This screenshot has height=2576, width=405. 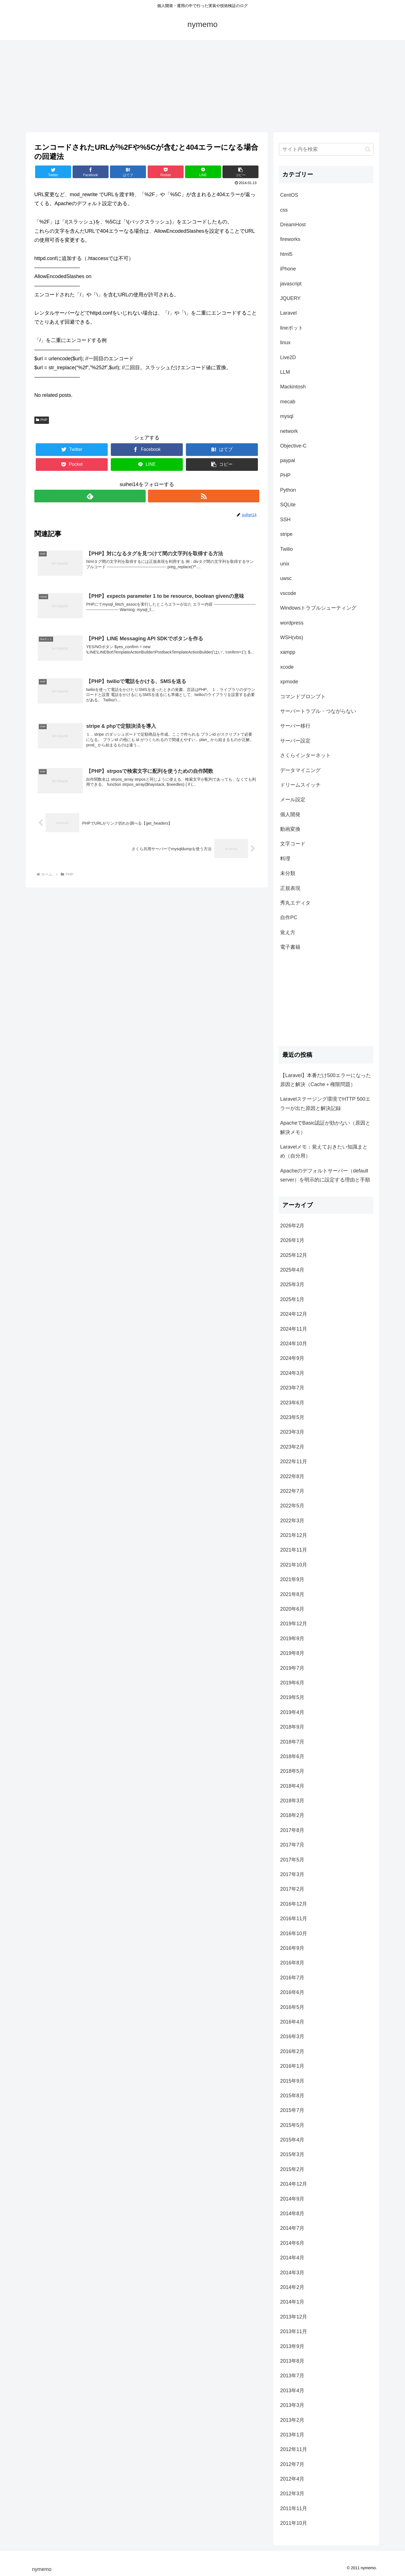 I want to click on 2023年5月, so click(x=292, y=1417).